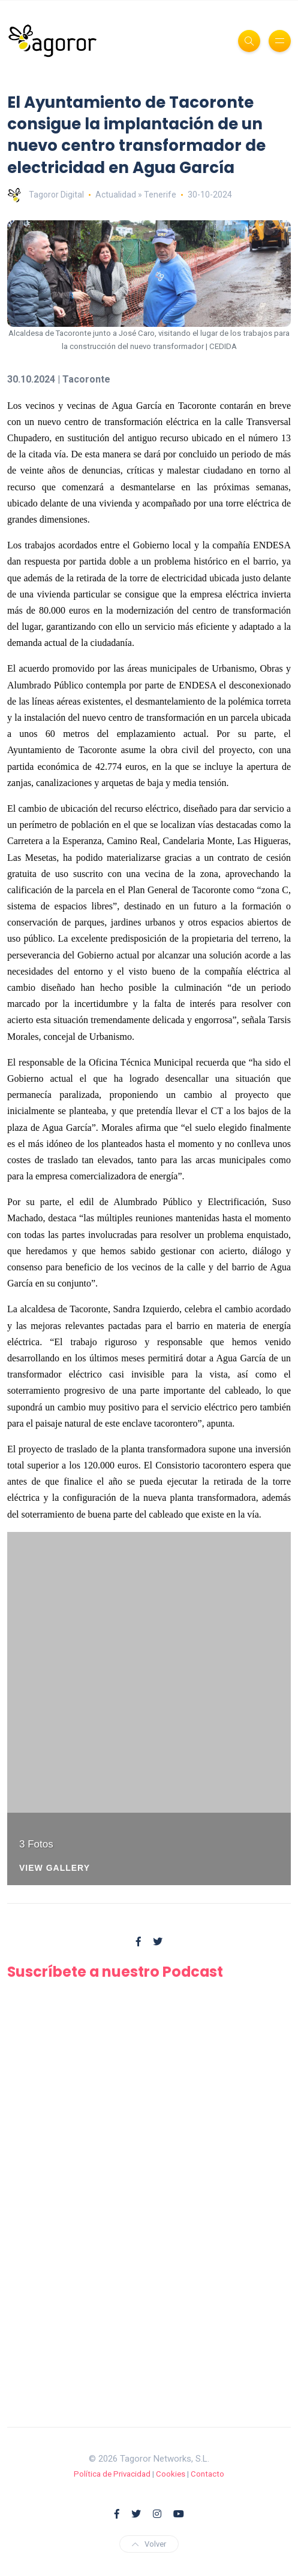 The image size is (298, 2576). Describe the element at coordinates (112, 2473) in the screenshot. I see `Política de Privacidad` at that location.